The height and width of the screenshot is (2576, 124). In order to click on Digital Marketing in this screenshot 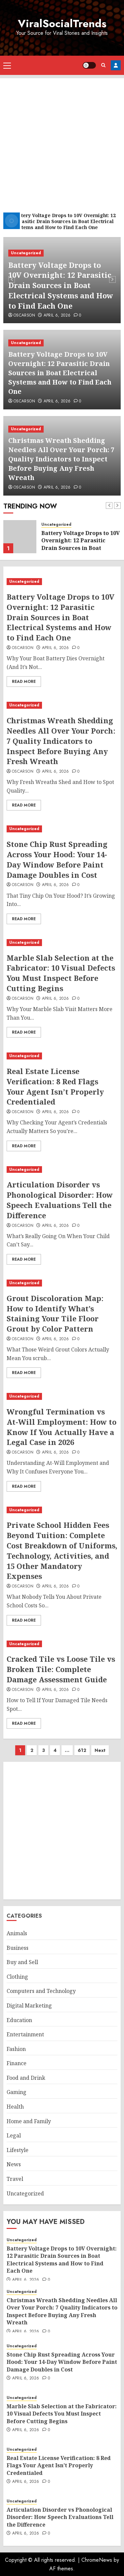, I will do `click(29, 2005)`.